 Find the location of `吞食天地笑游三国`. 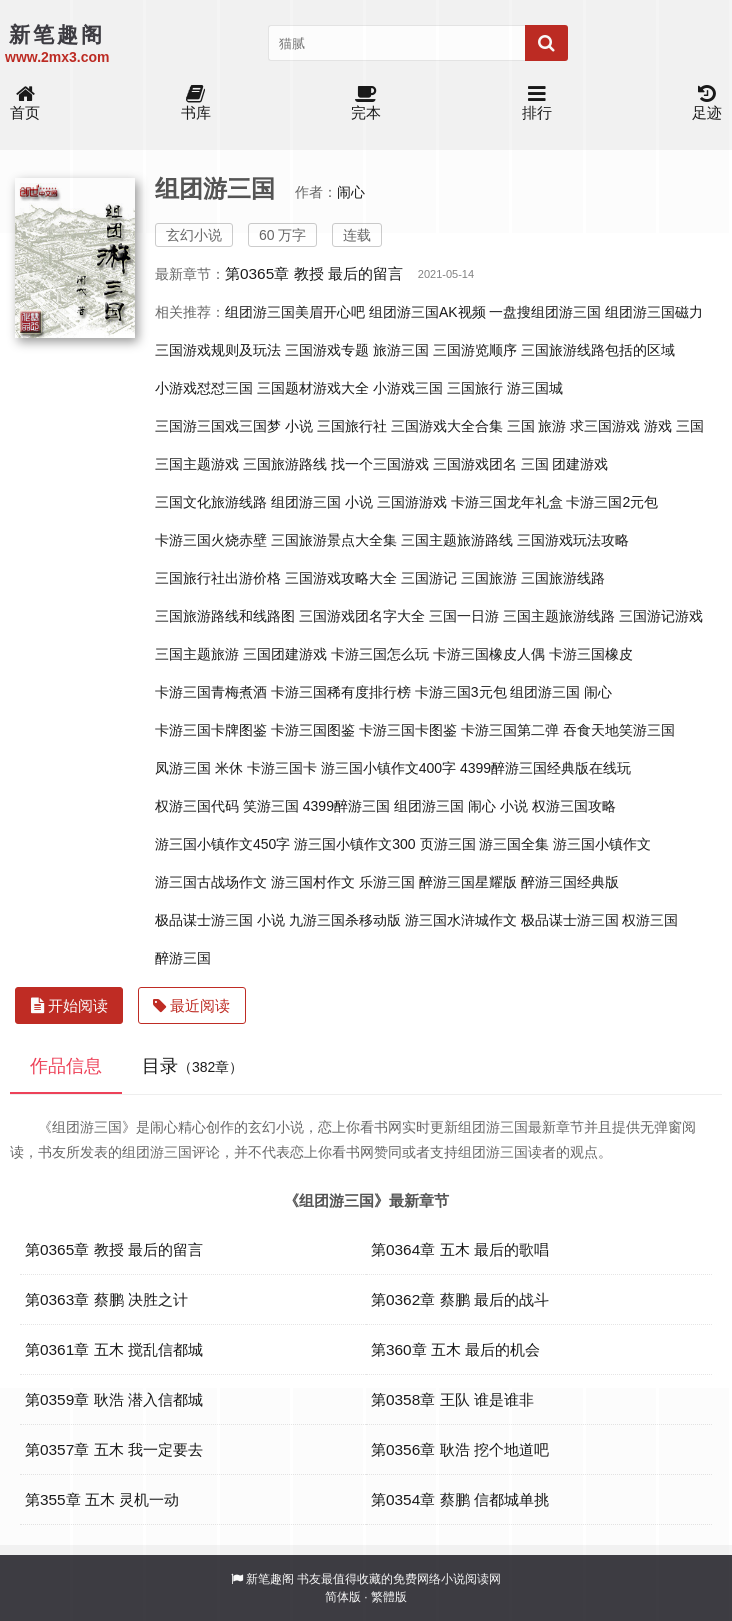

吞食天地笑游三国 is located at coordinates (619, 730).